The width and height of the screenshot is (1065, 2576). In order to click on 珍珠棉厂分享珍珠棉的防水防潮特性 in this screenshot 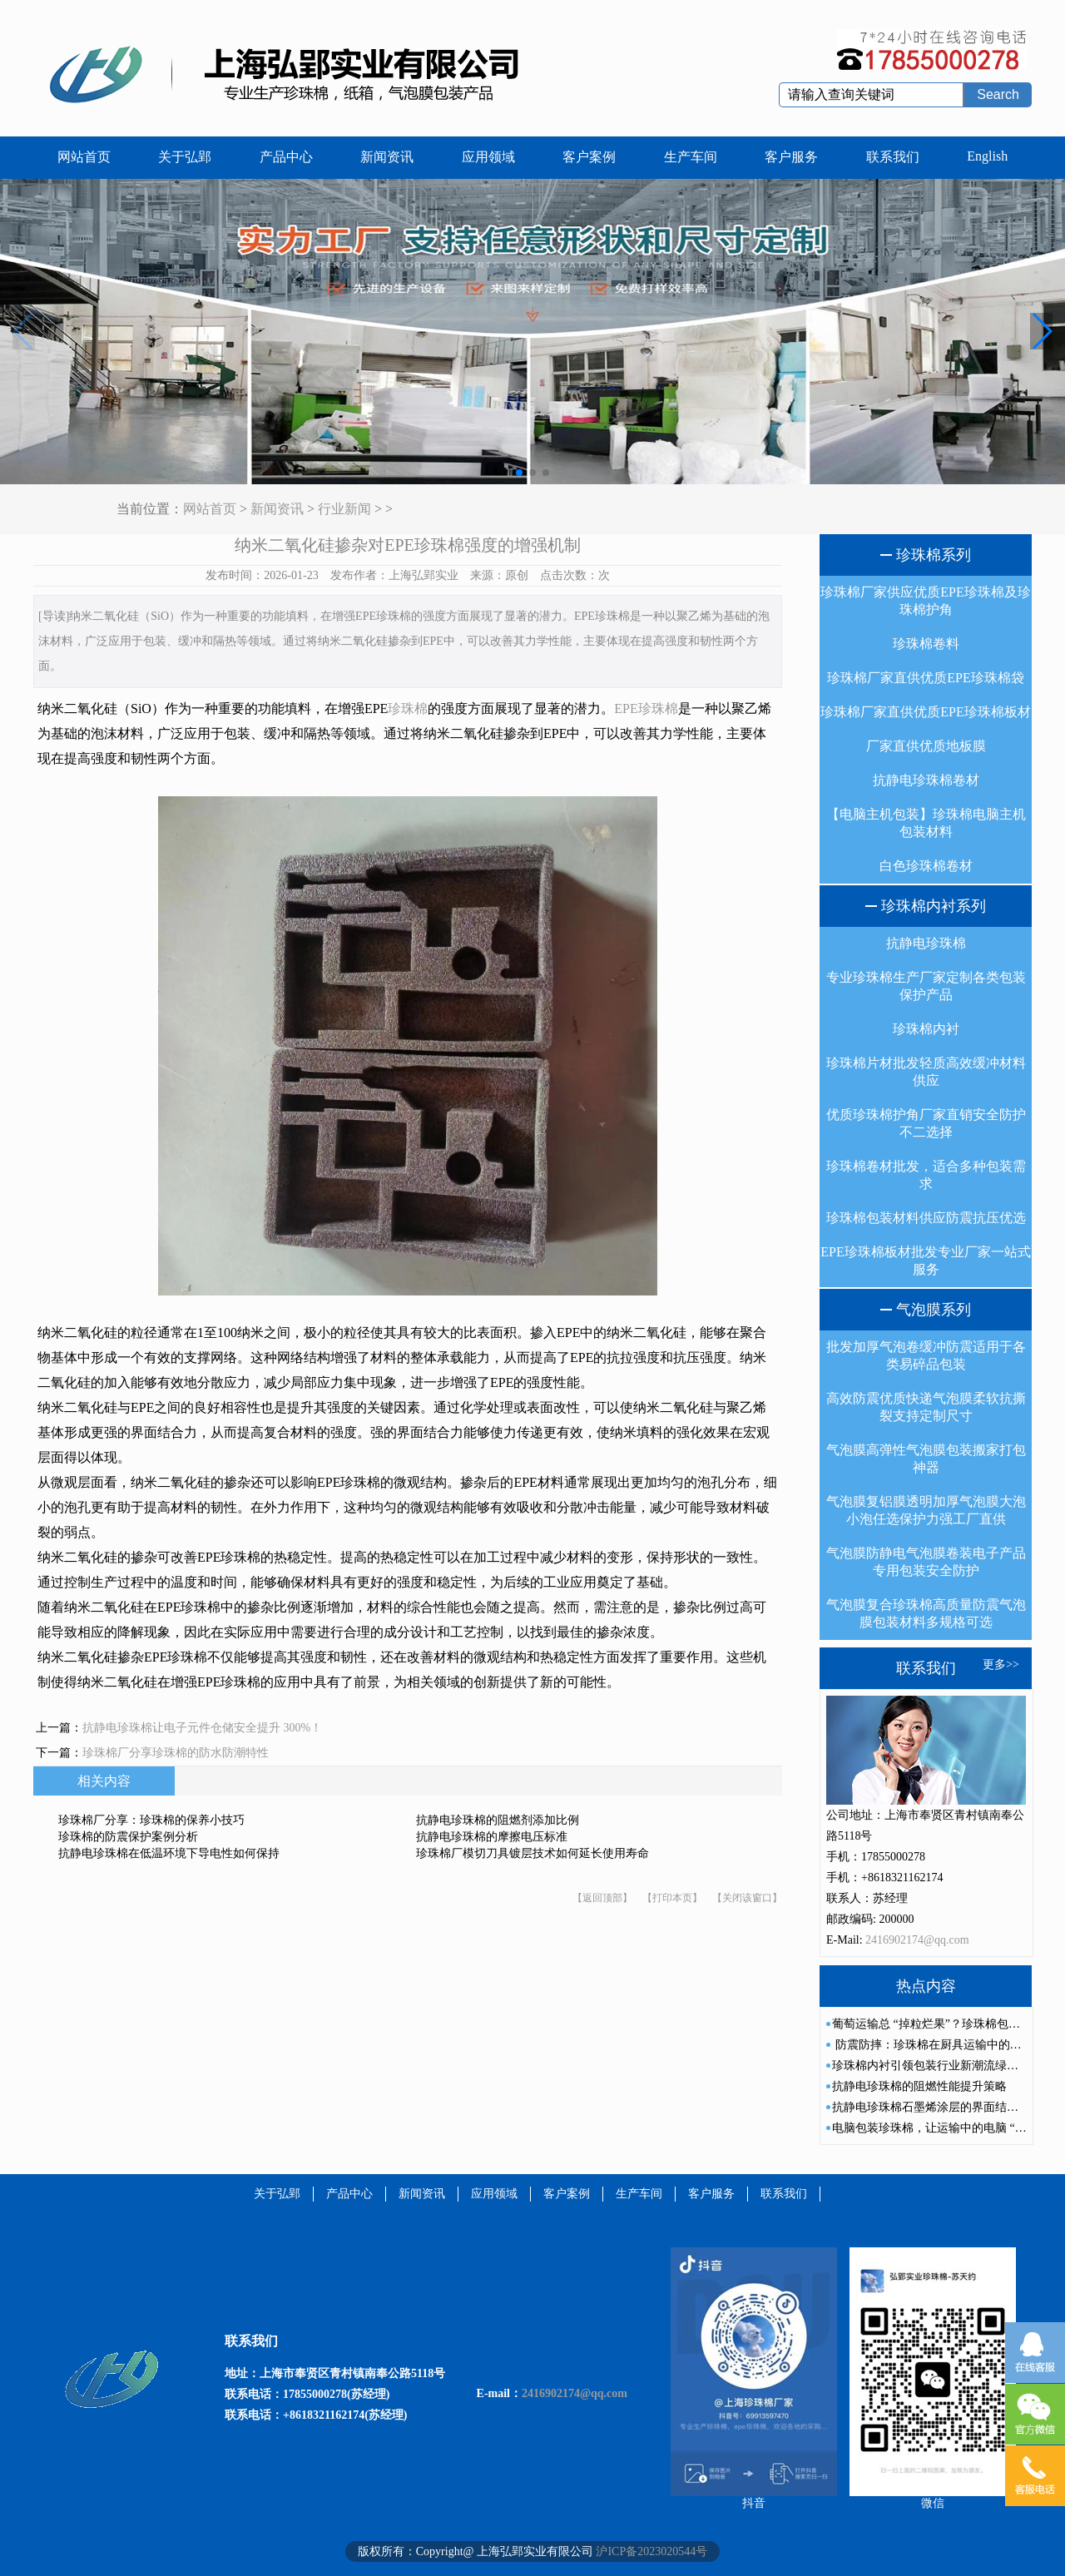, I will do `click(175, 1752)`.